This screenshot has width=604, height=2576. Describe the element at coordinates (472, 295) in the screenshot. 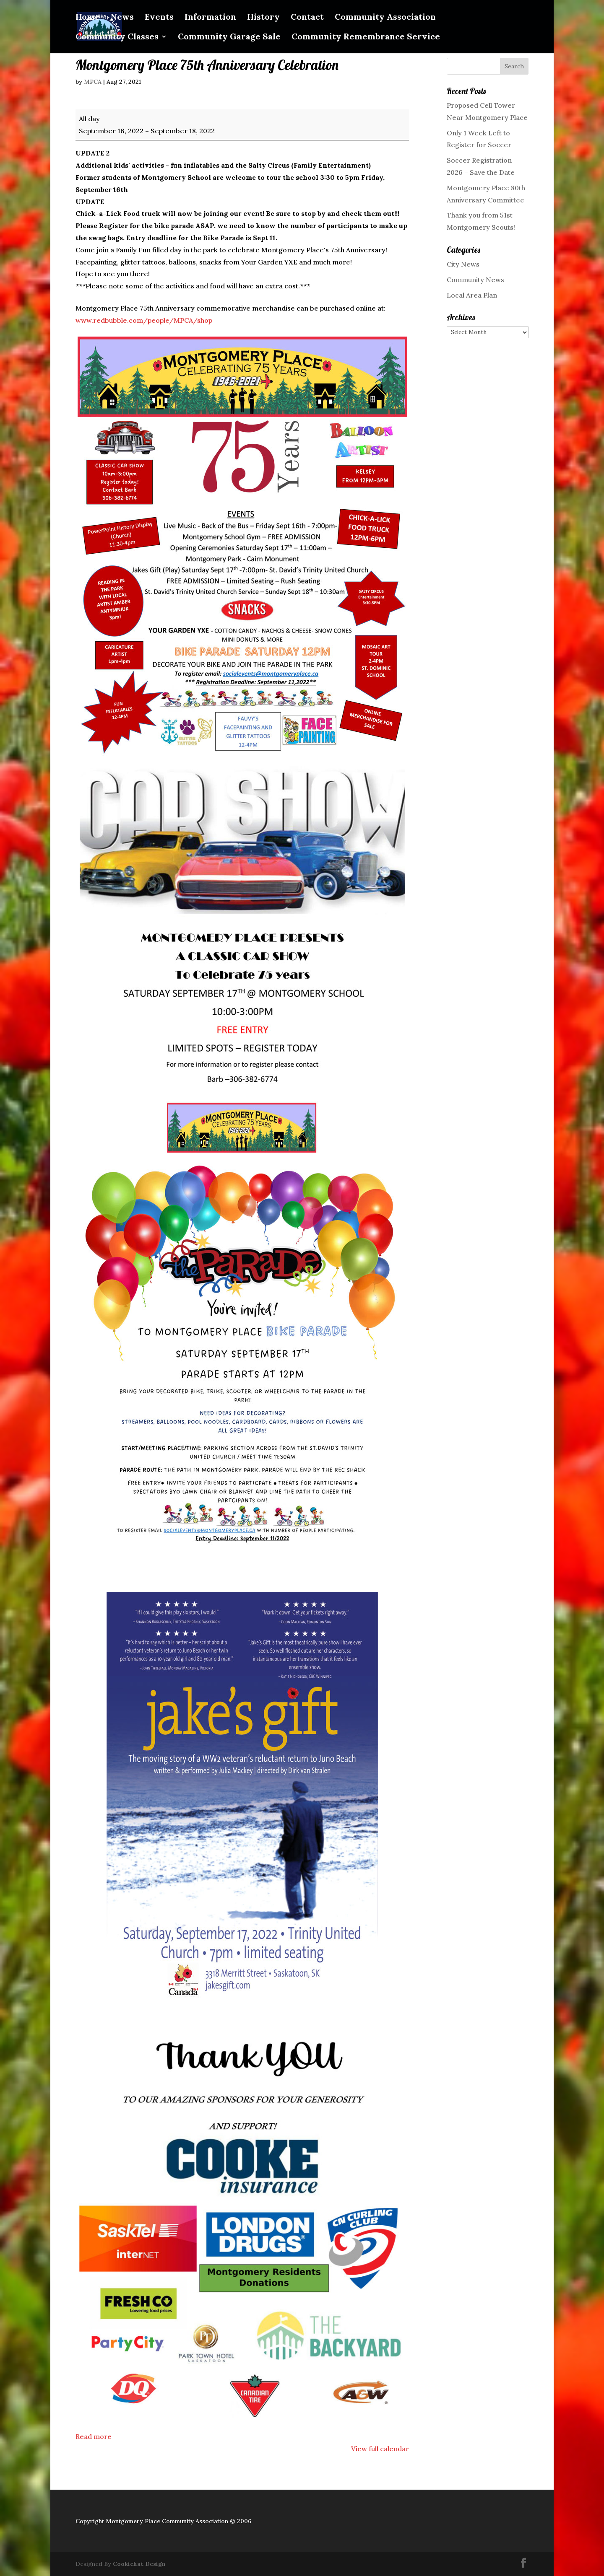

I see `Local Area Plan` at that location.